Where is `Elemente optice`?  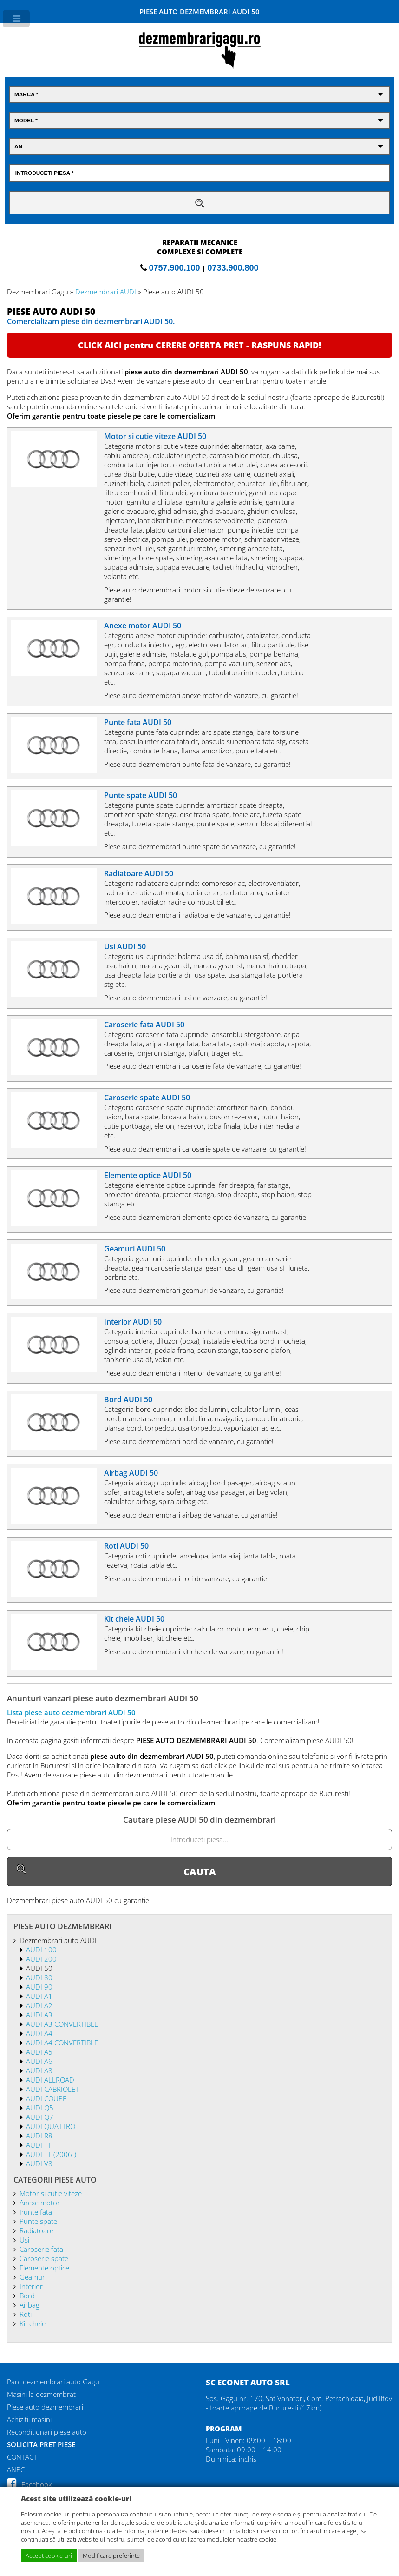 Elemente optice is located at coordinates (44, 2267).